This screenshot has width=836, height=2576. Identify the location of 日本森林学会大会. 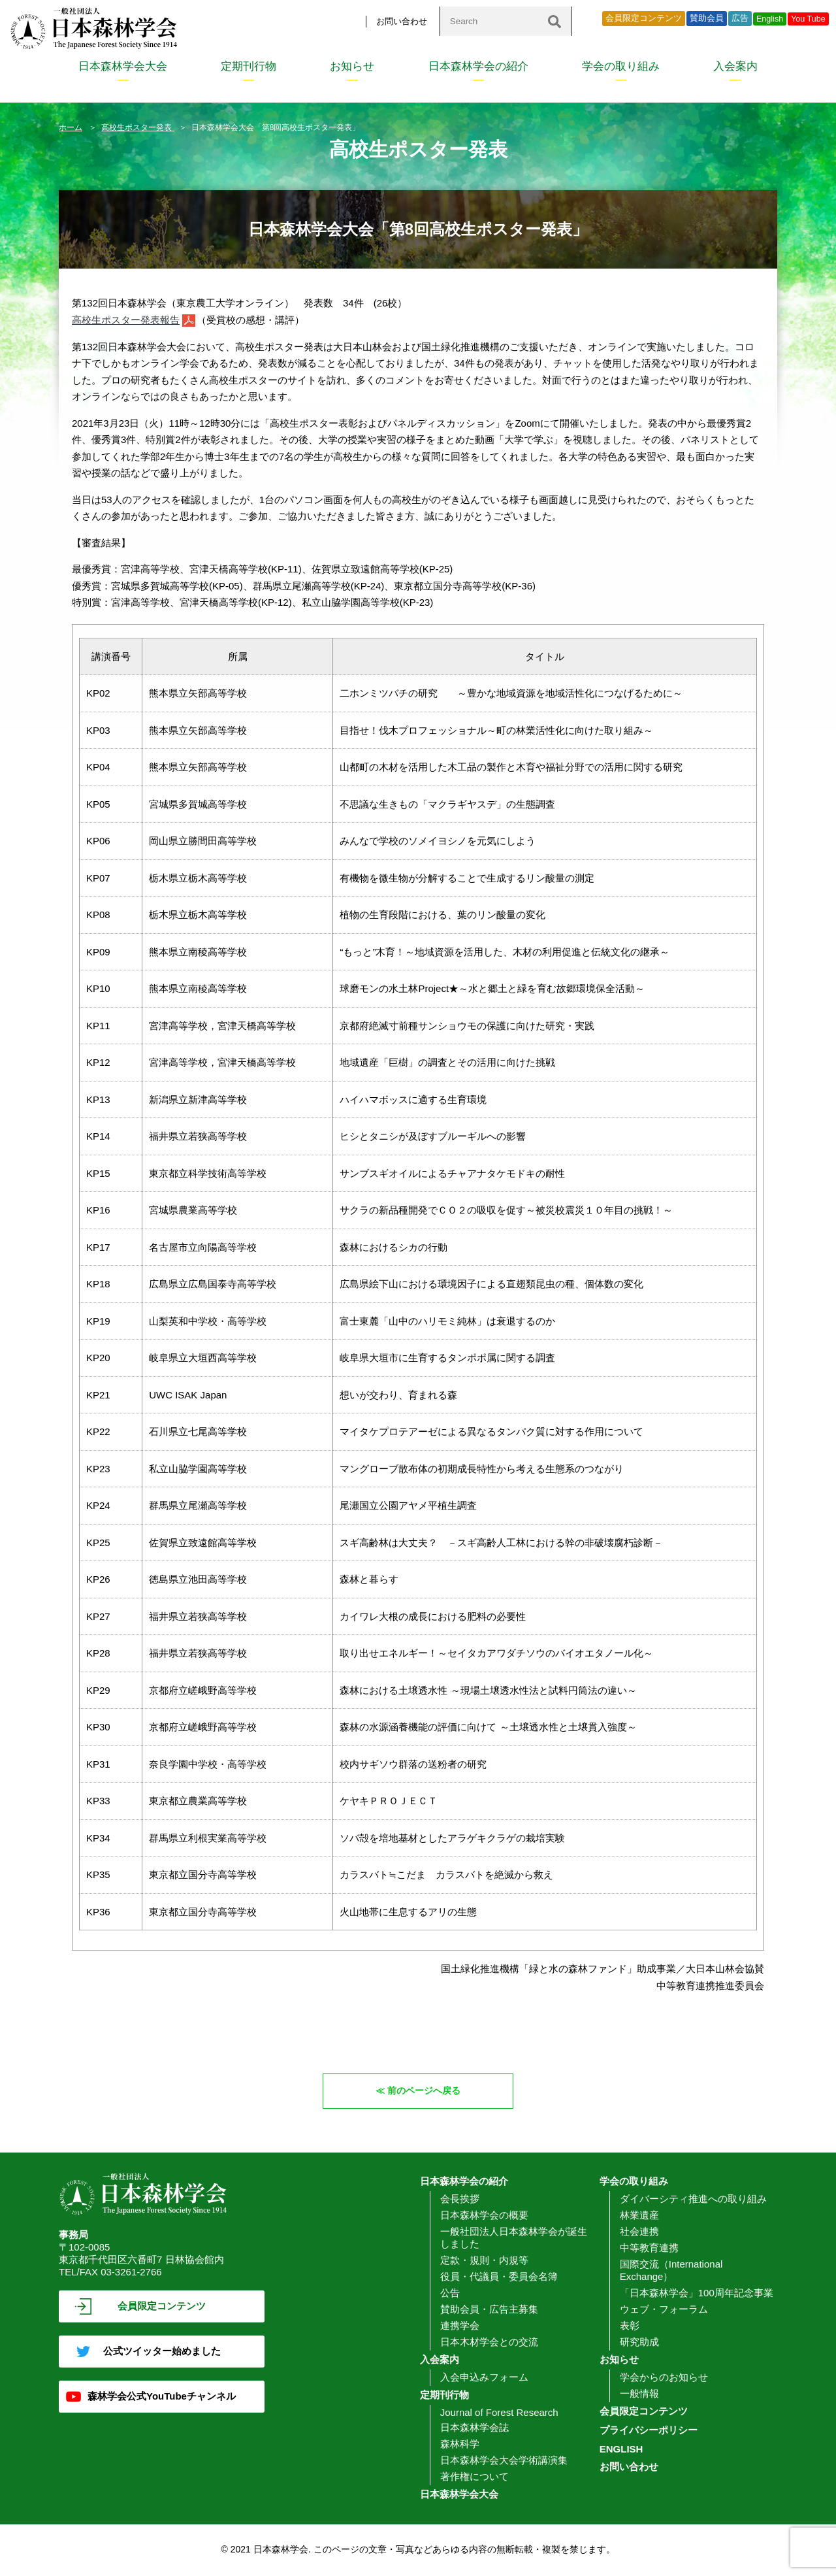
(122, 66).